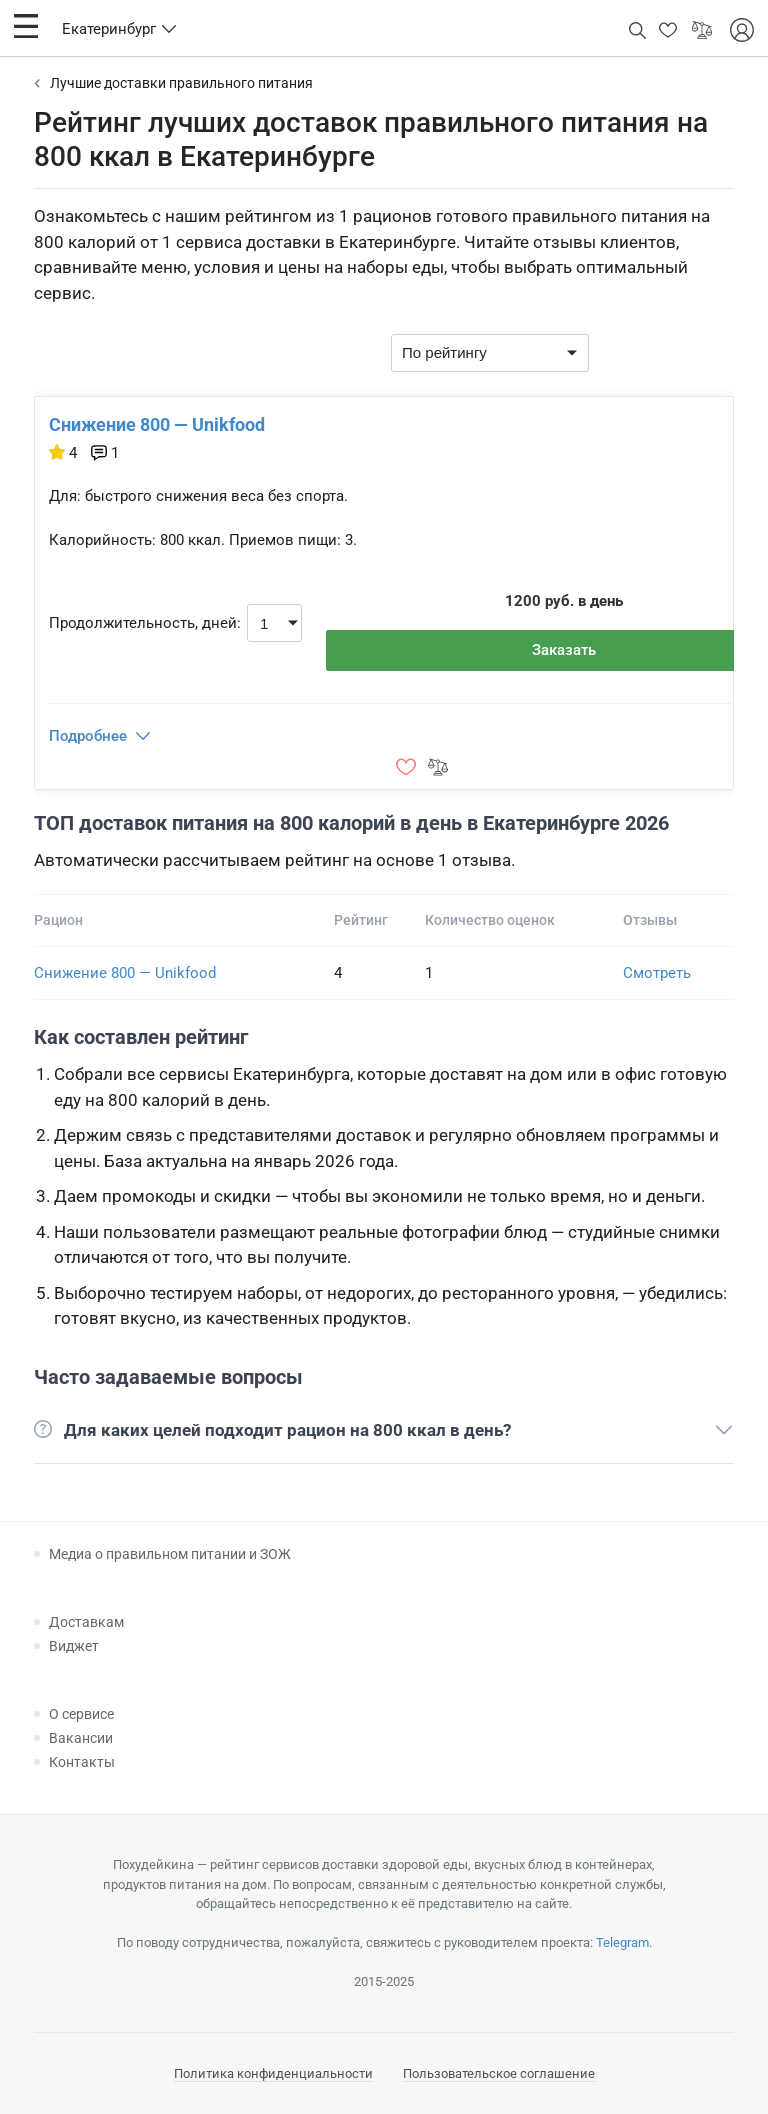  Describe the element at coordinates (81, 1738) in the screenshot. I see `Вакансии` at that location.